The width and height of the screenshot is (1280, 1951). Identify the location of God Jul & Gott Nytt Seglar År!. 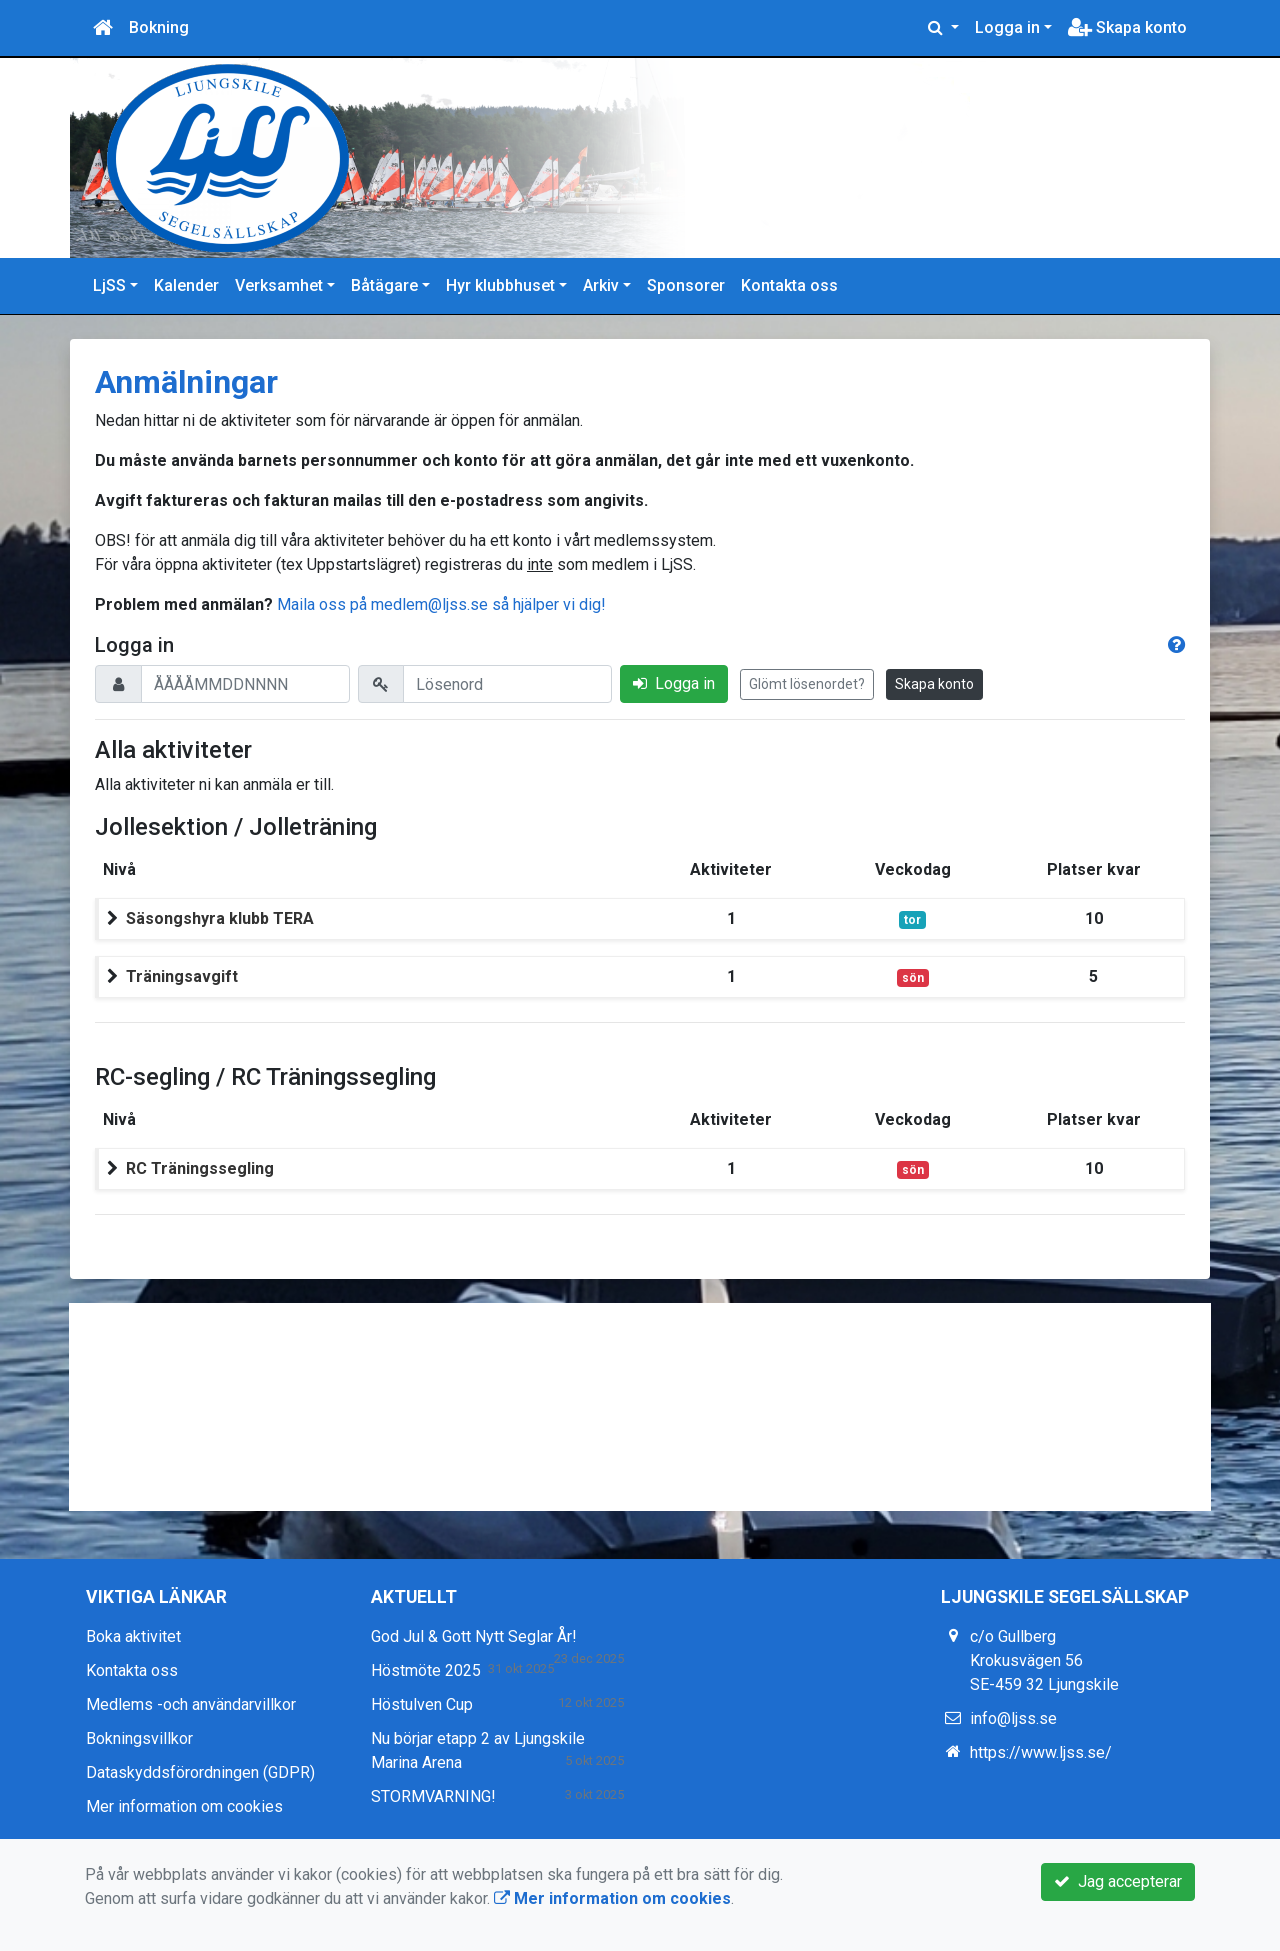
(474, 1636).